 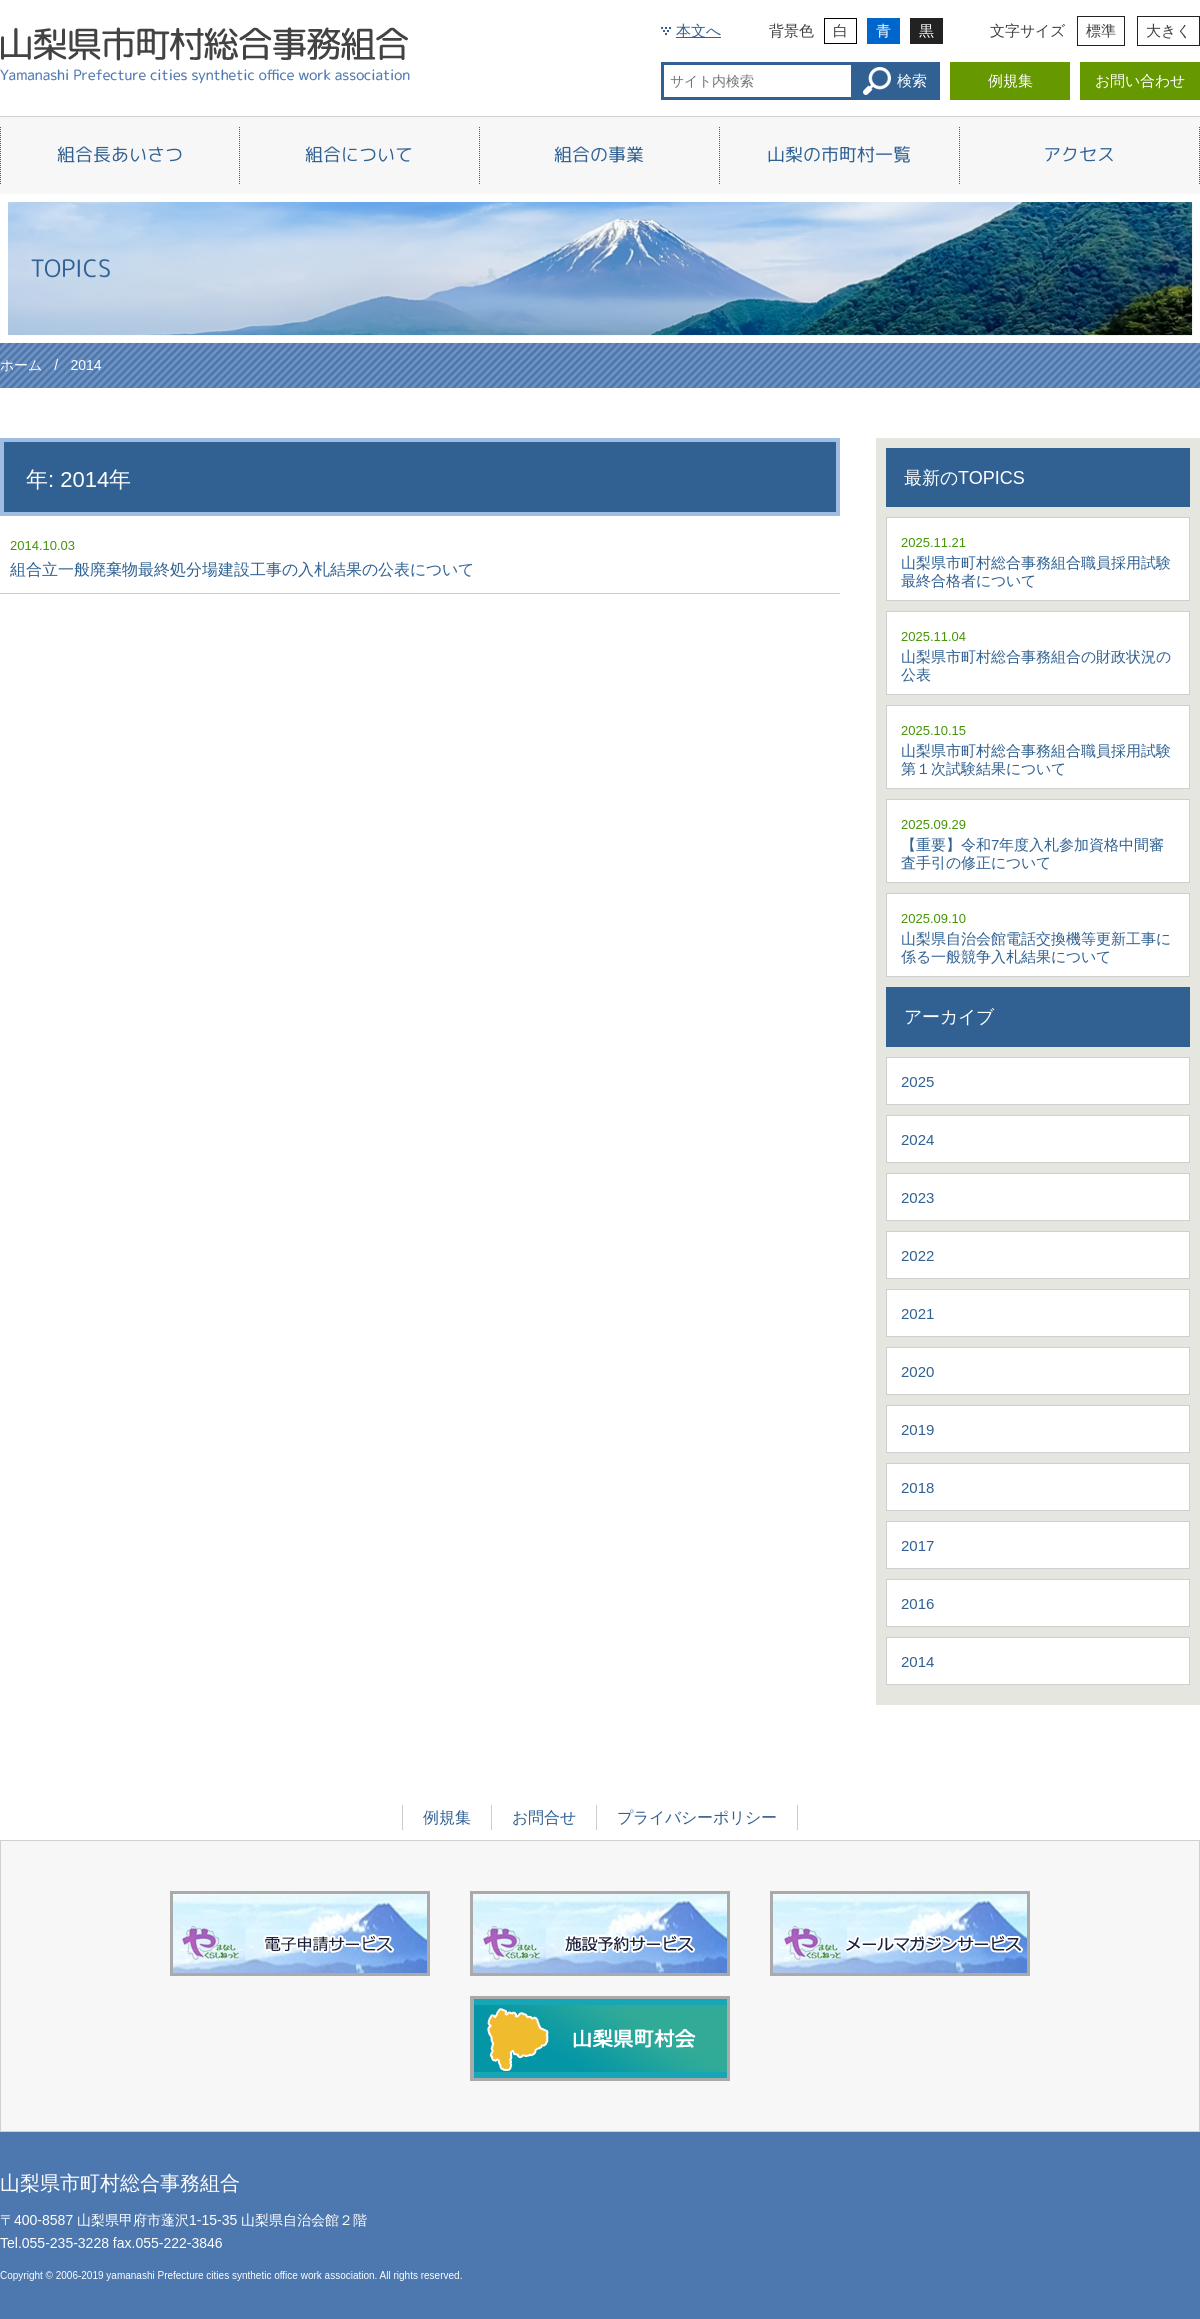 What do you see at coordinates (917, 1661) in the screenshot?
I see `2014` at bounding box center [917, 1661].